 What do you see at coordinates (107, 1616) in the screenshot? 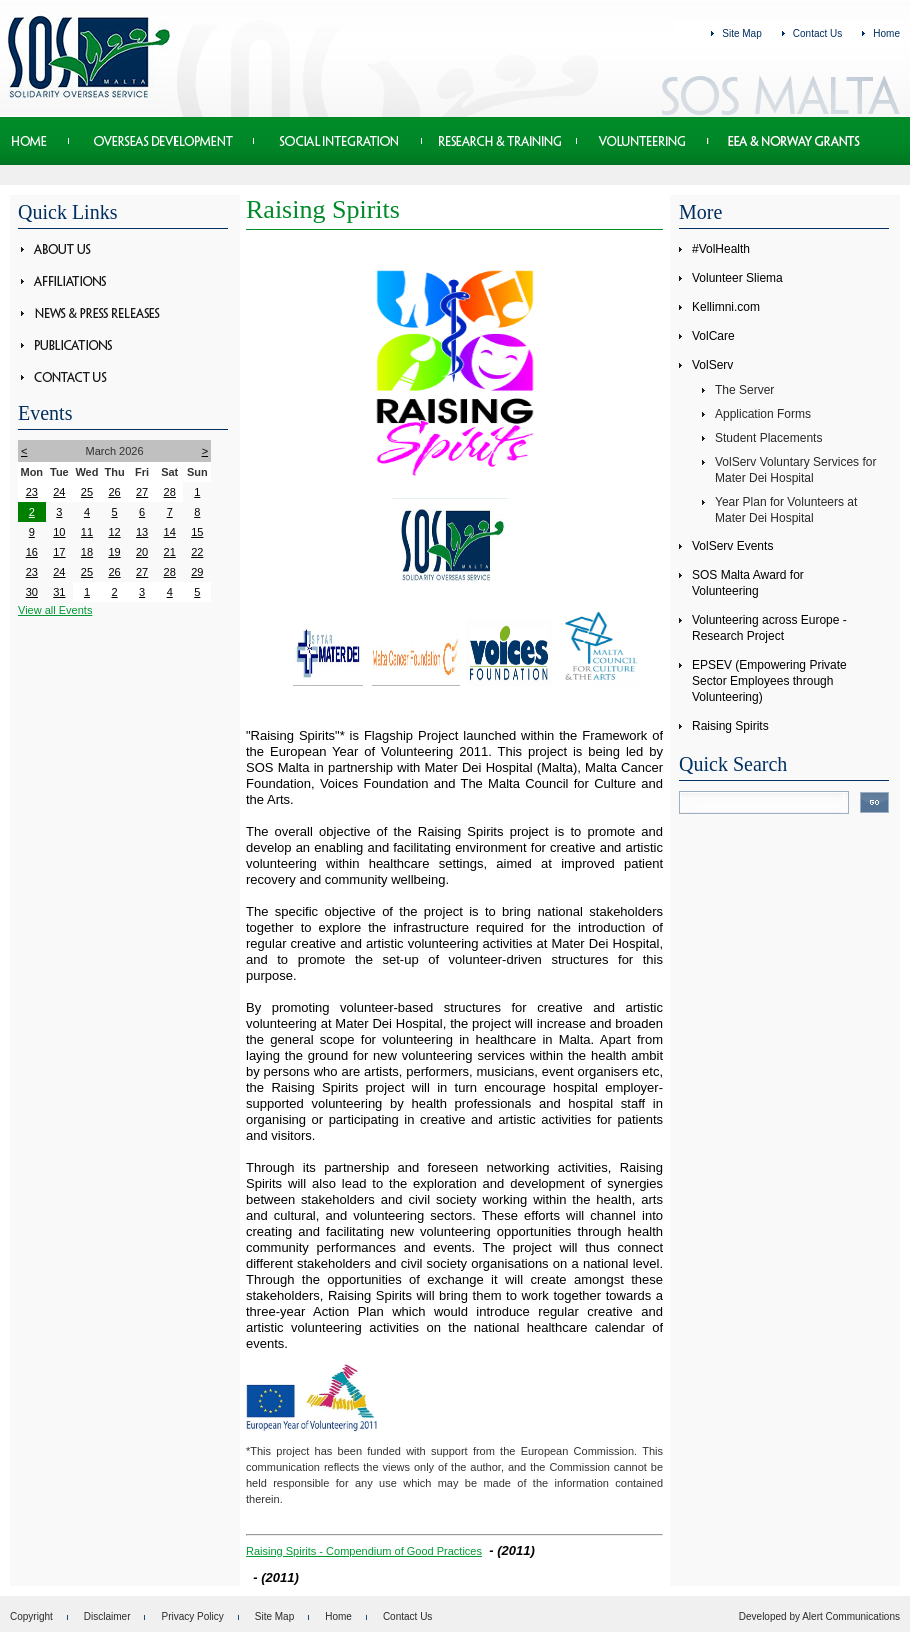
I see `Disclaimer` at bounding box center [107, 1616].